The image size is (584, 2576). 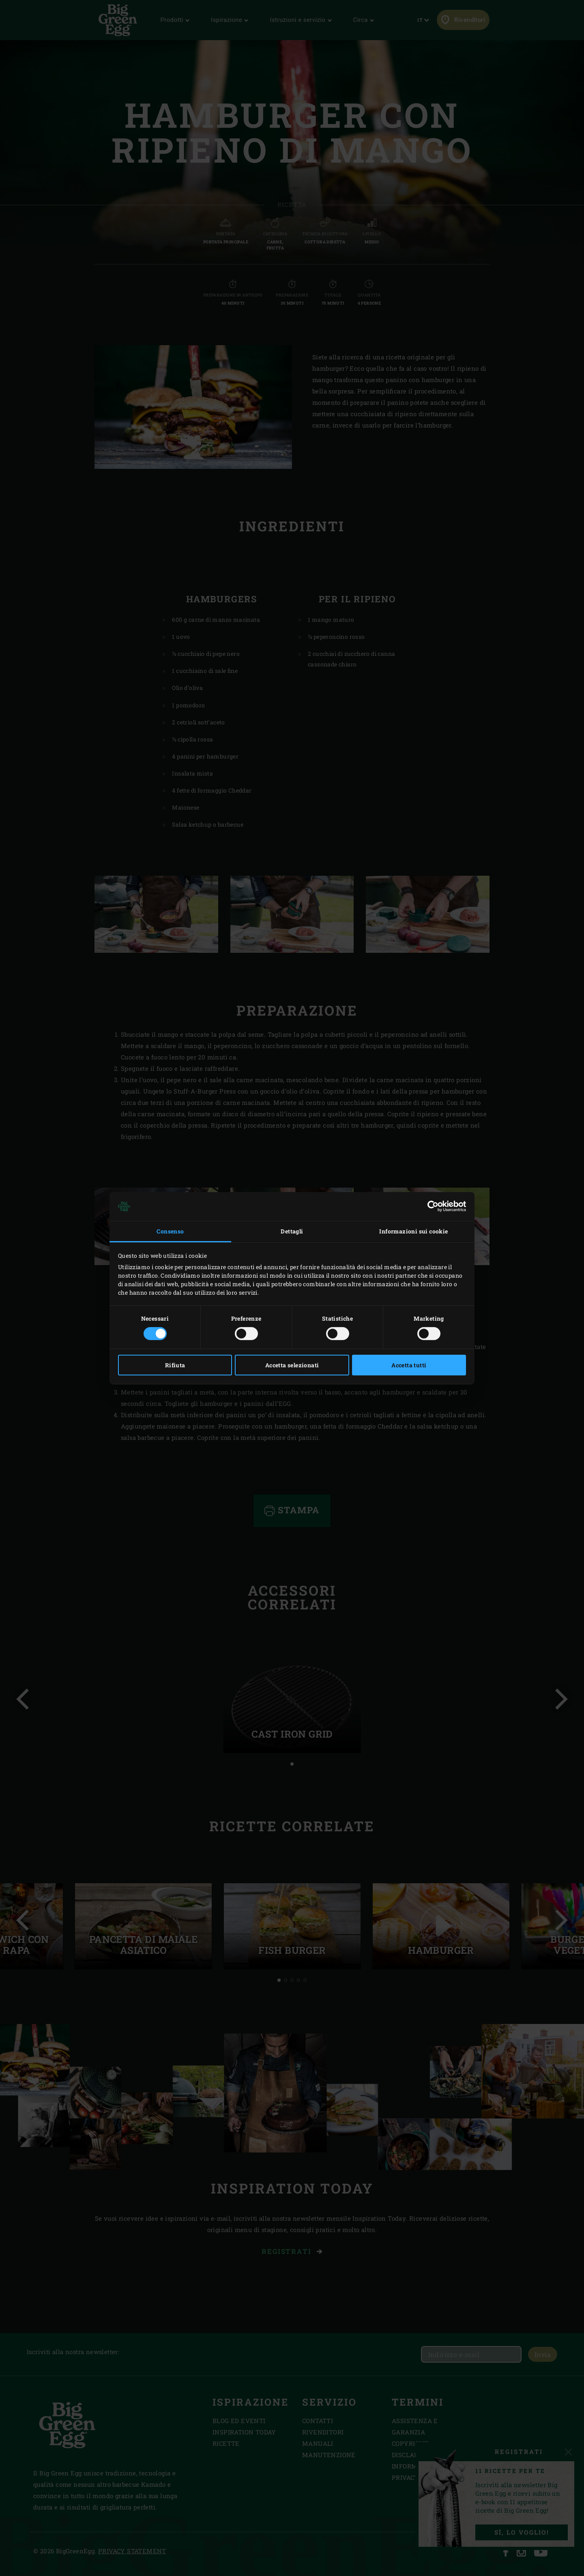 I want to click on Informazioni sui cookie [tab], so click(x=413, y=1231).